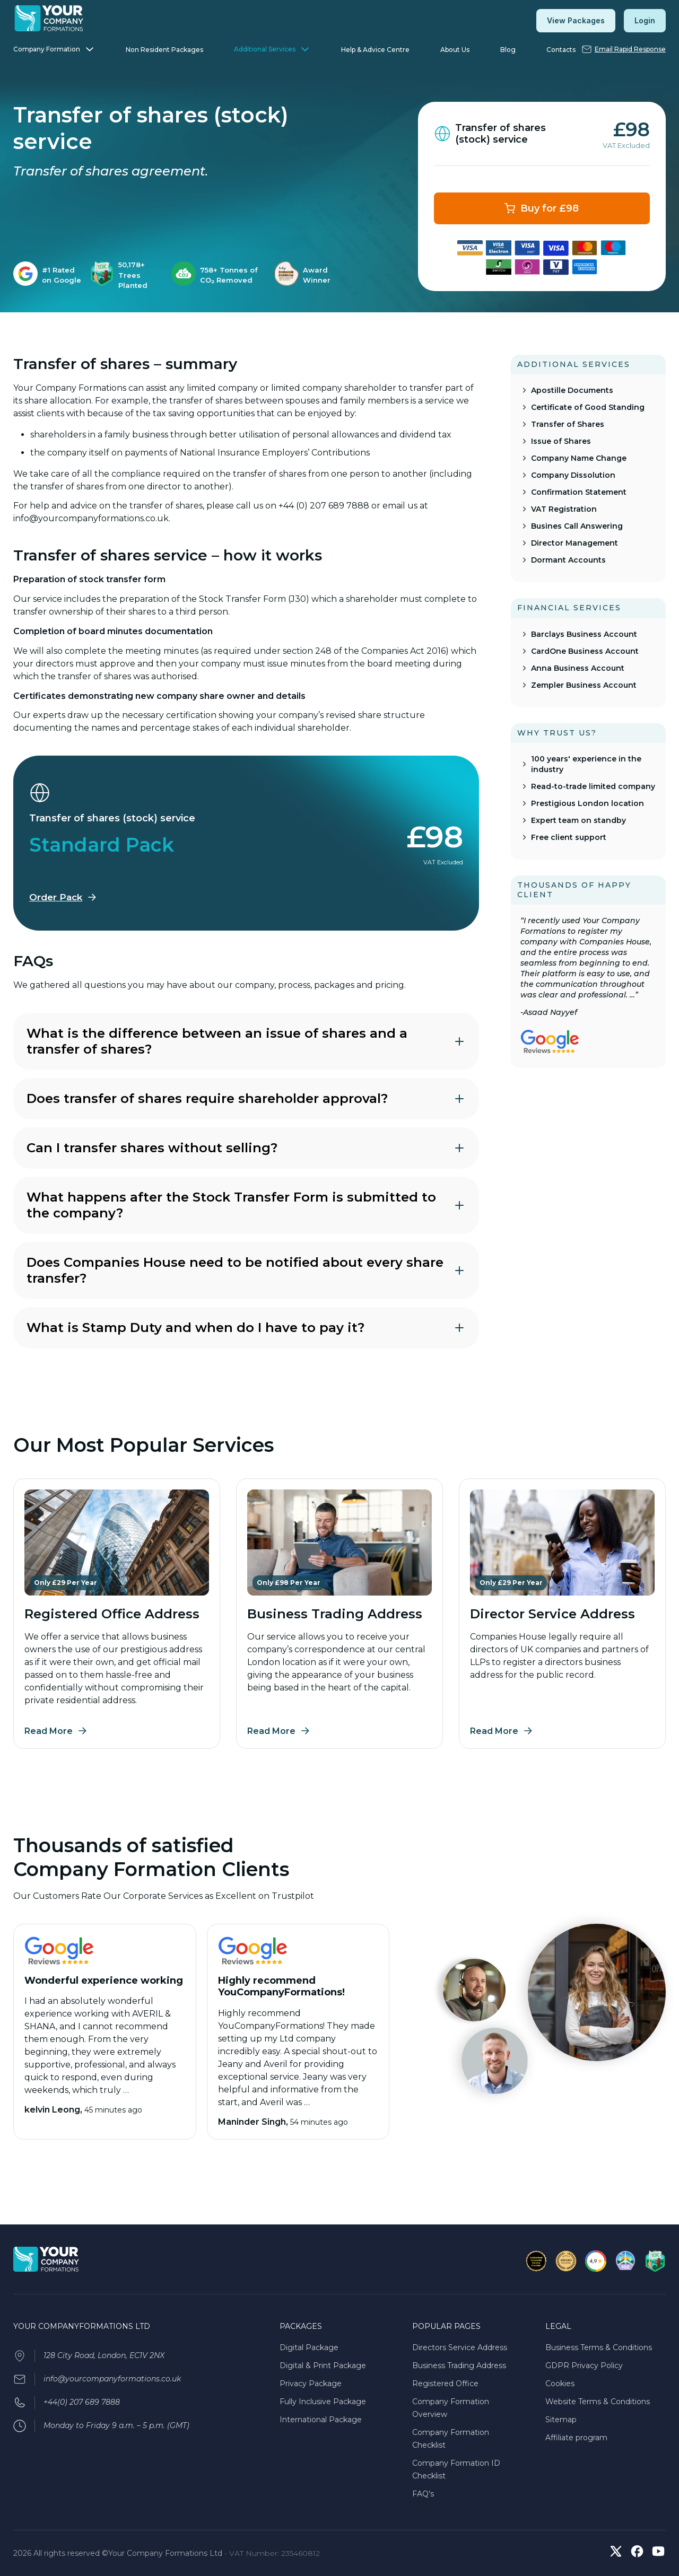 Image resolution: width=679 pixels, height=2576 pixels. I want to click on Business Trading Address, so click(459, 2365).